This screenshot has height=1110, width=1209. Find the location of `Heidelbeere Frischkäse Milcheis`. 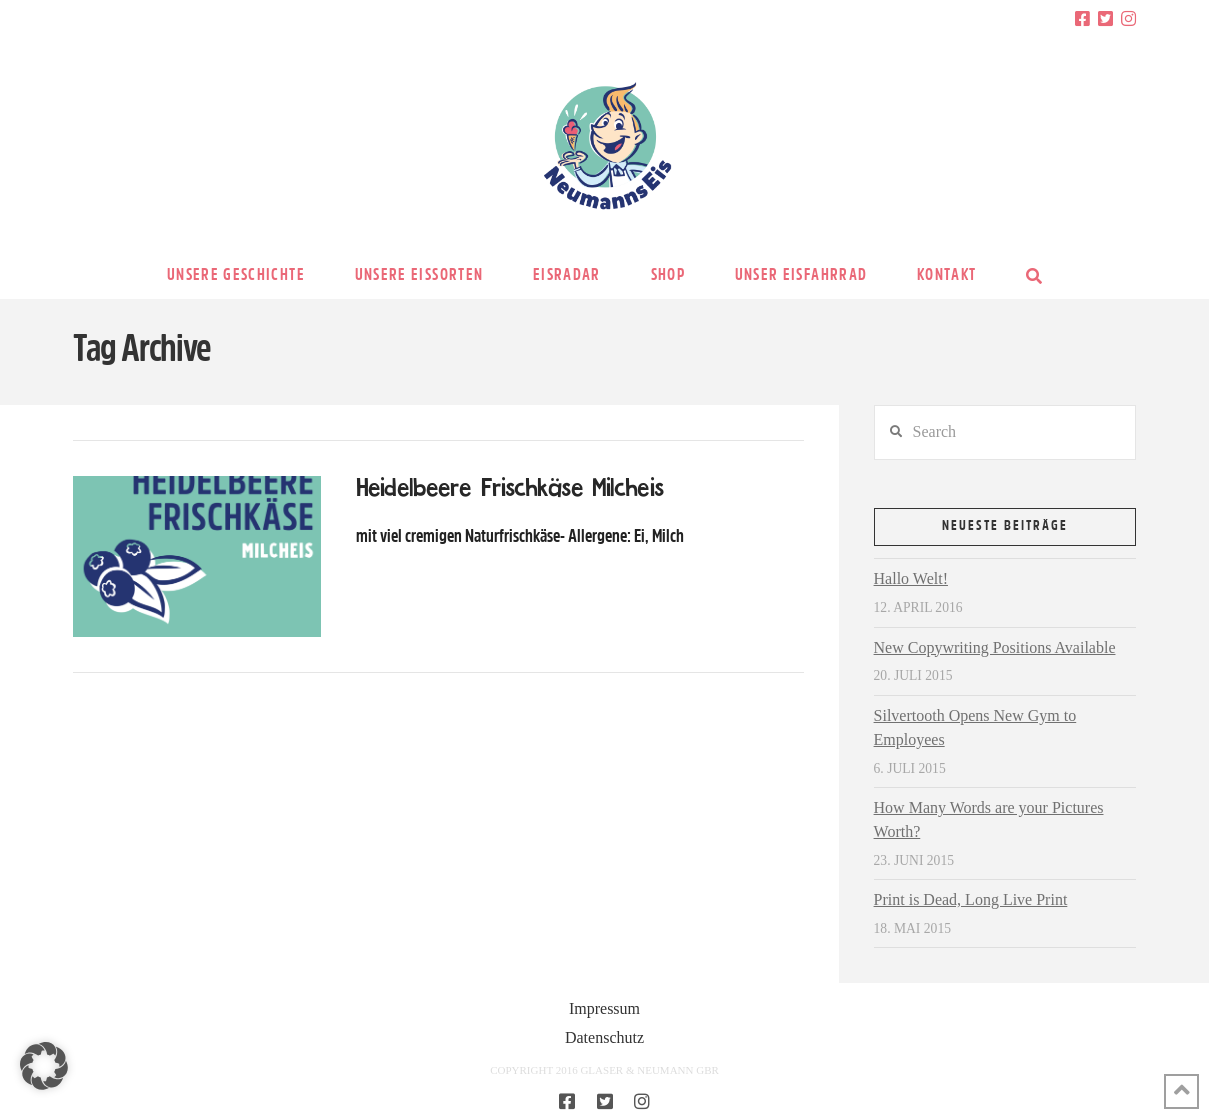

Heidelbeere Frischkäse Milcheis is located at coordinates (509, 489).